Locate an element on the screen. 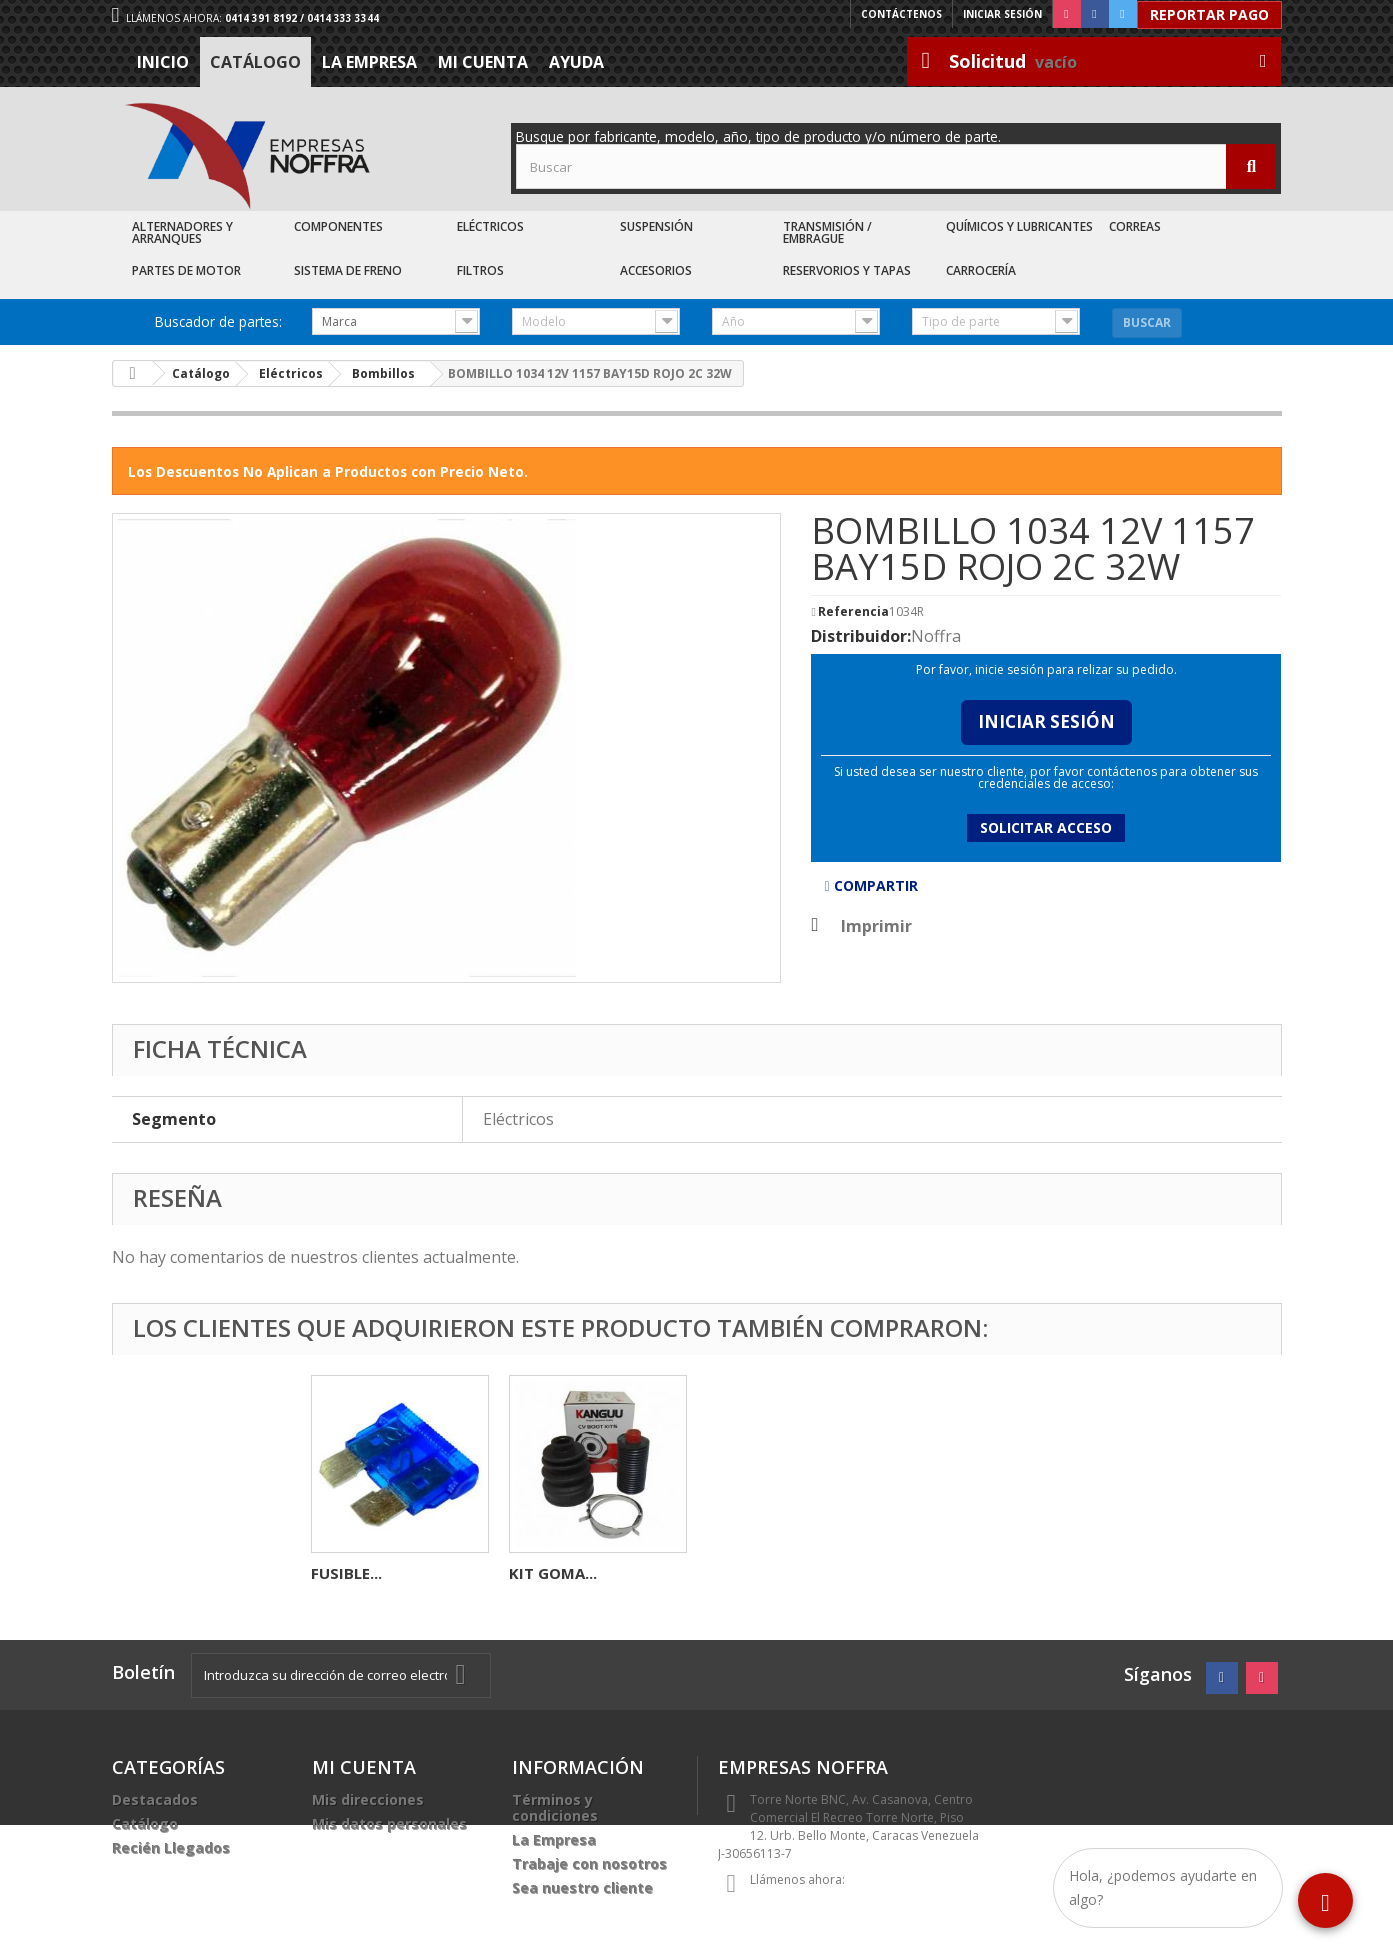 The width and height of the screenshot is (1393, 1948). Mis direcciones is located at coordinates (368, 1799).